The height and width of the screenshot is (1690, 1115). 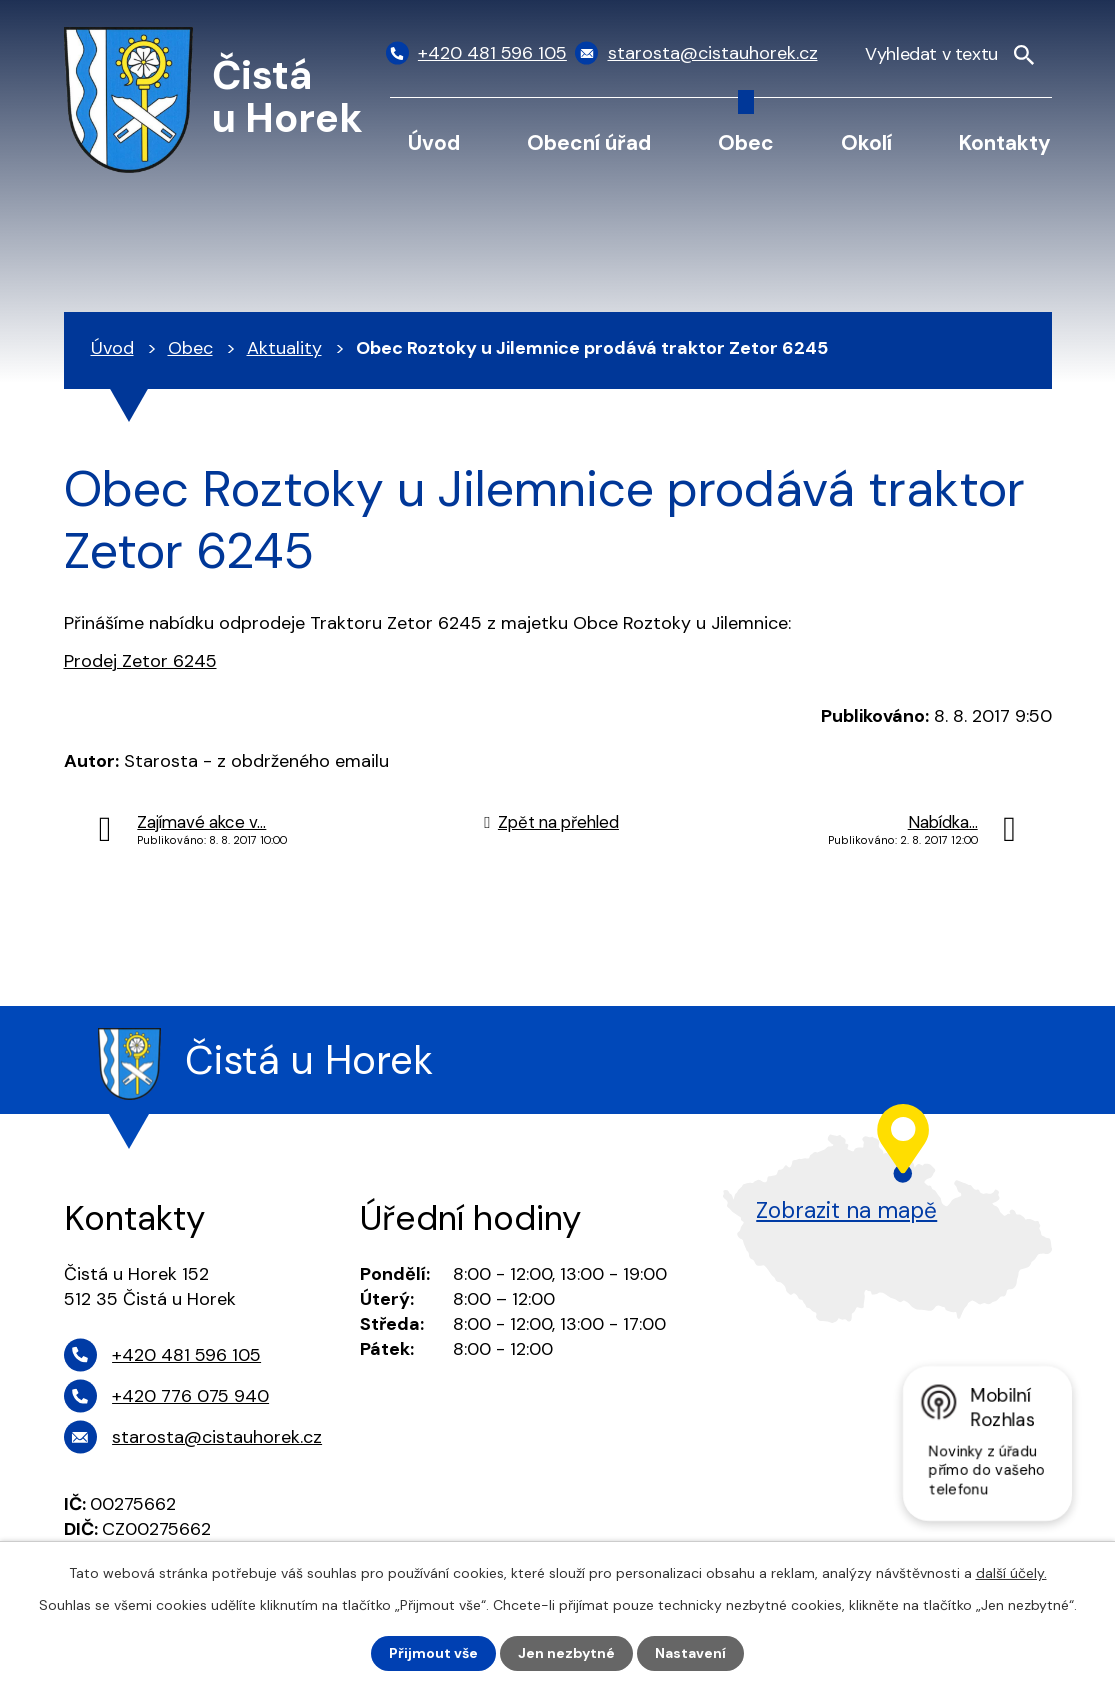 What do you see at coordinates (746, 142) in the screenshot?
I see `Obec` at bounding box center [746, 142].